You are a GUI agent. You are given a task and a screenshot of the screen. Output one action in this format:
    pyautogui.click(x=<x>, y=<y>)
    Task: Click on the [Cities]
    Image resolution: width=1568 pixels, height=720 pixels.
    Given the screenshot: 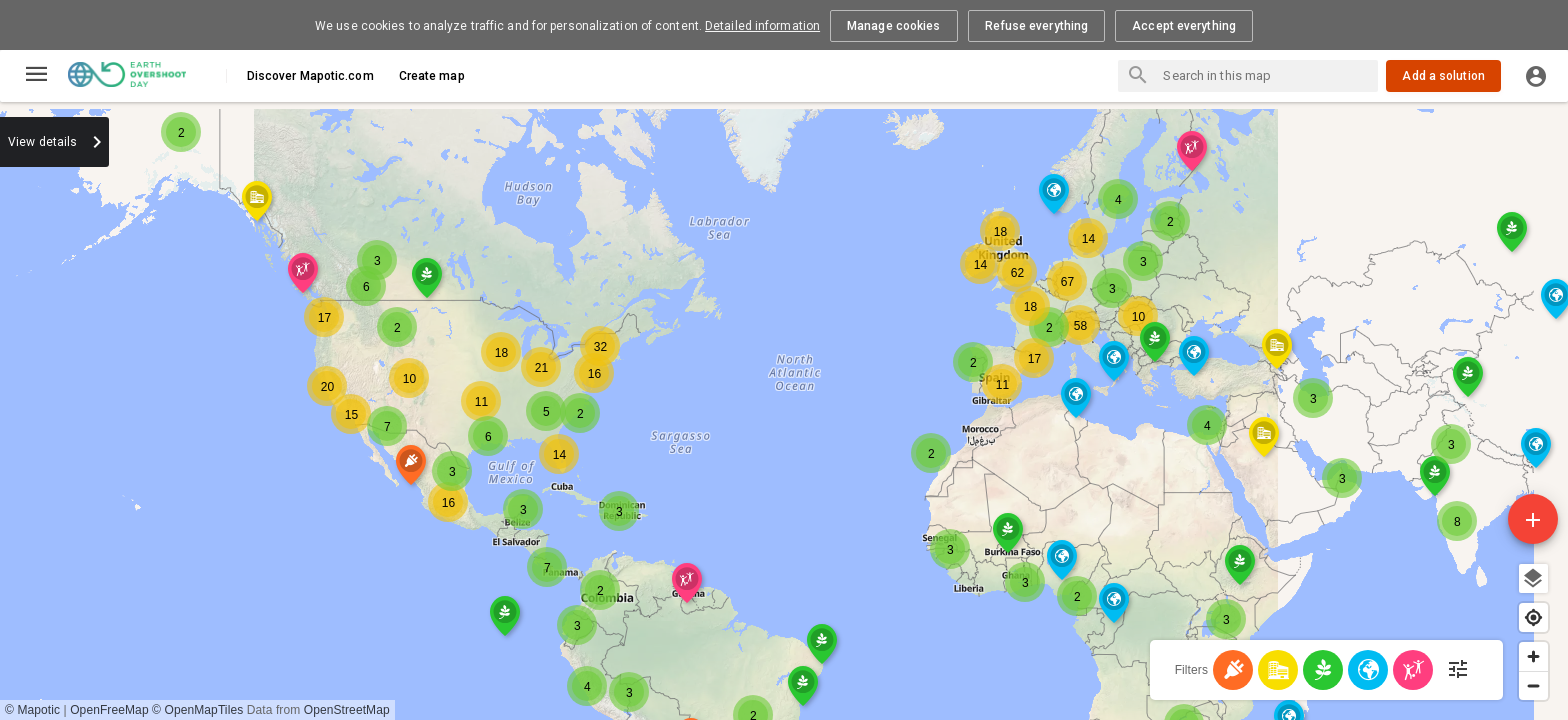 What is the action you would take?
    pyautogui.click(x=1278, y=670)
    